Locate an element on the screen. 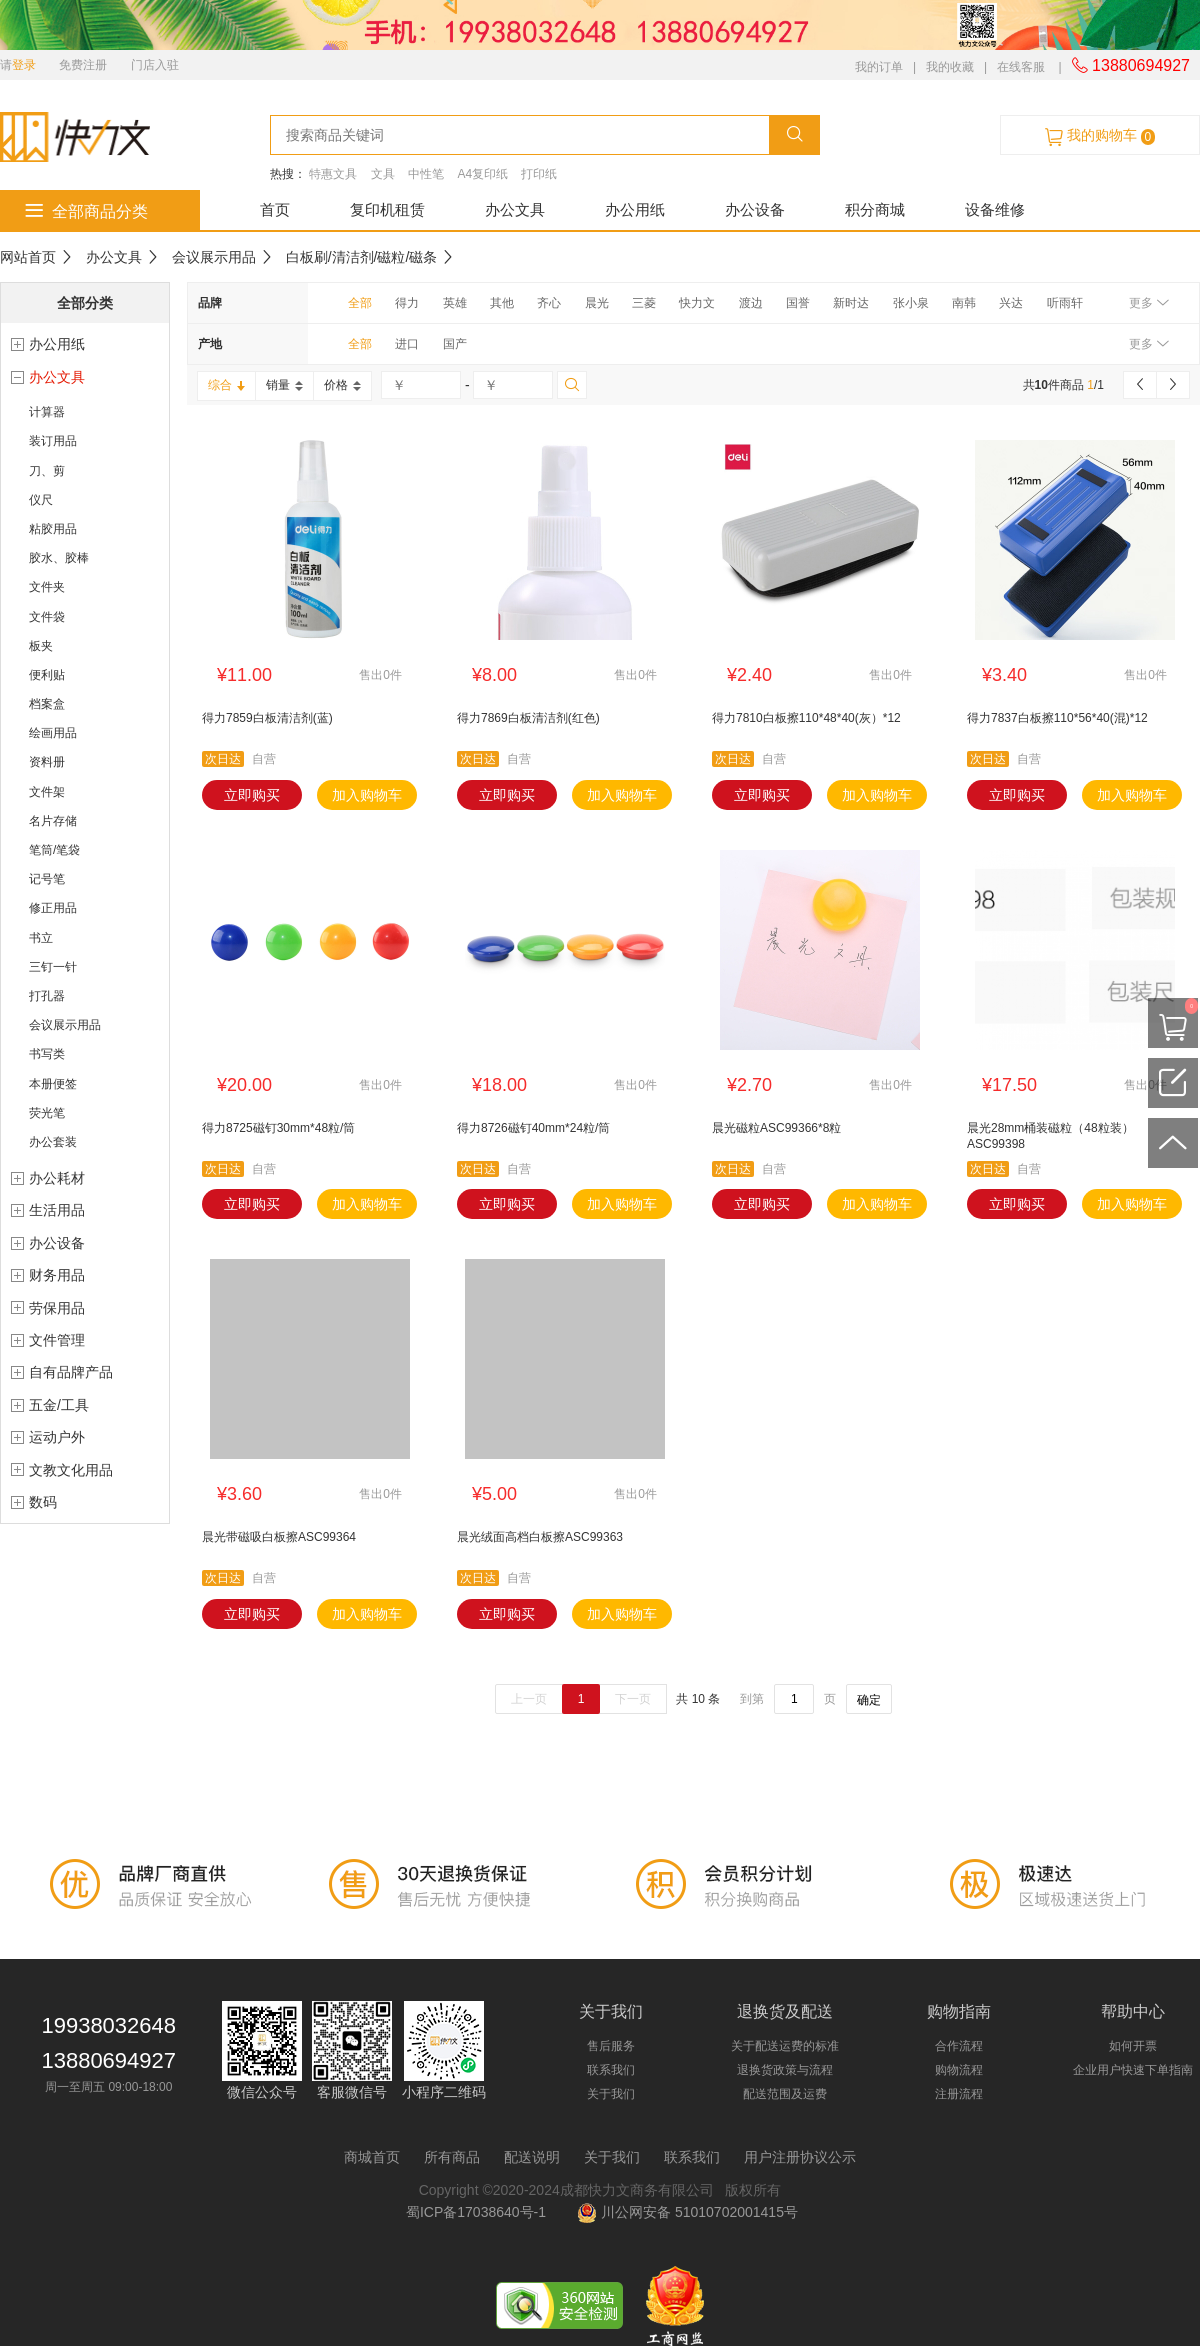 The height and width of the screenshot is (2346, 1200). 价格 is located at coordinates (342, 385).